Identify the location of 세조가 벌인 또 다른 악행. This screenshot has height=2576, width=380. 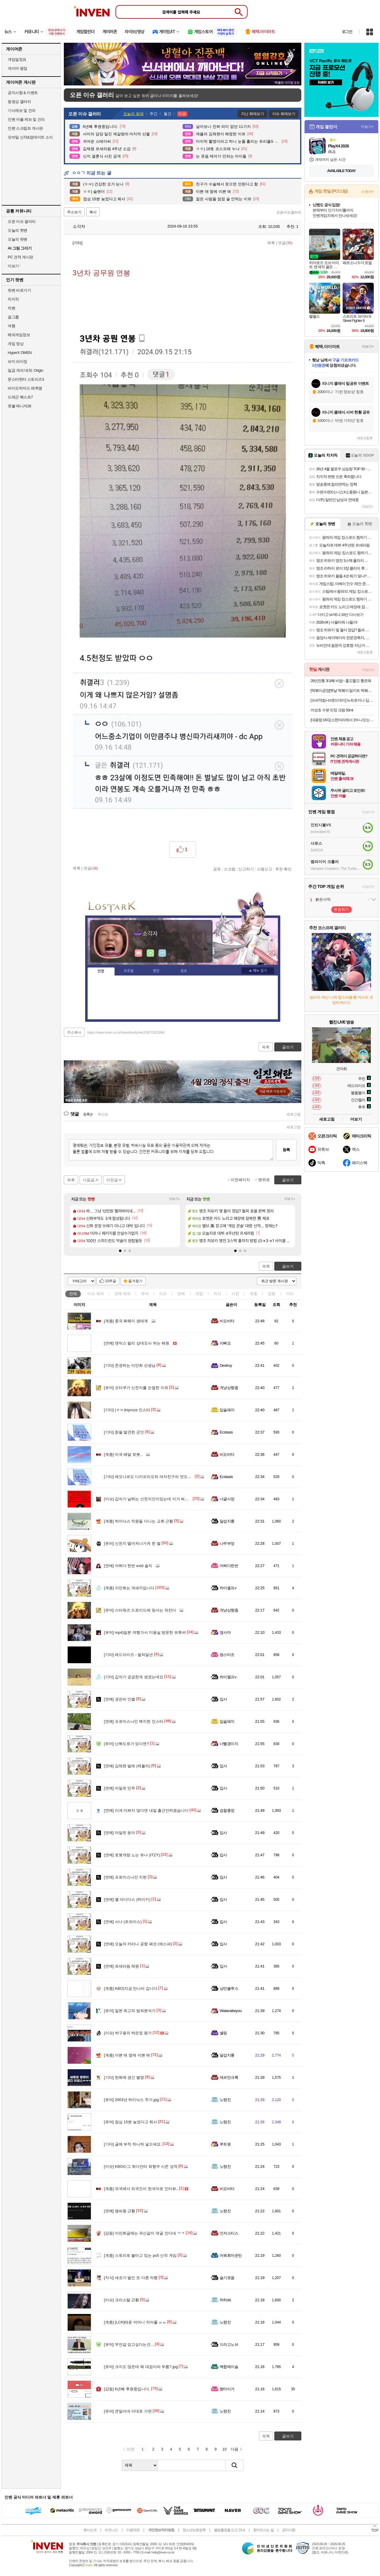
(131, 2277).